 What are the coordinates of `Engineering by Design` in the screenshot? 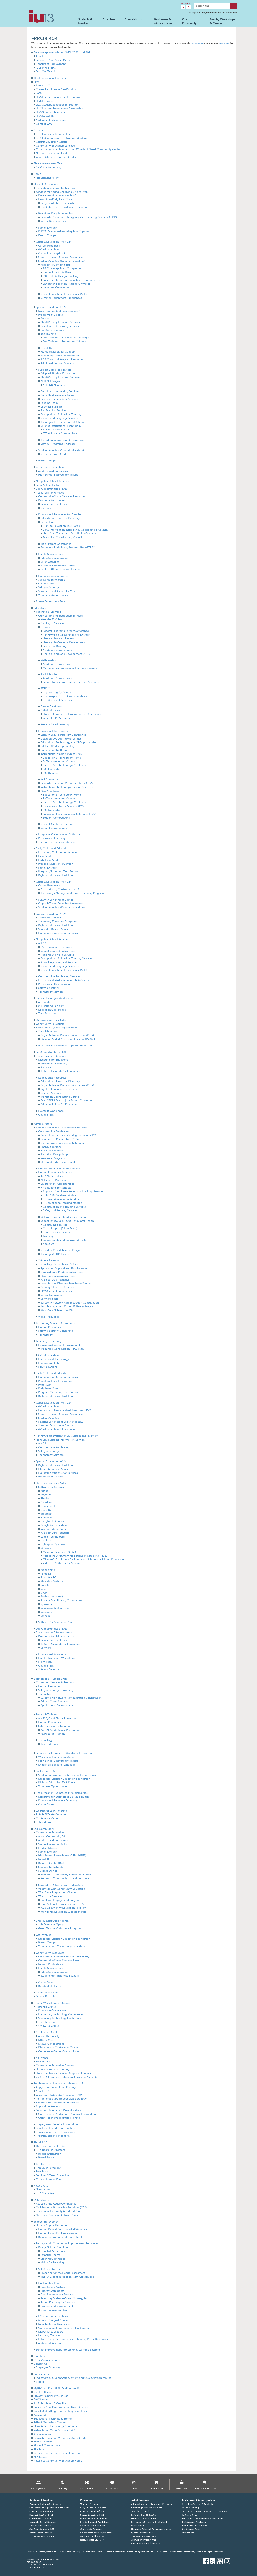 It's located at (55, 750).